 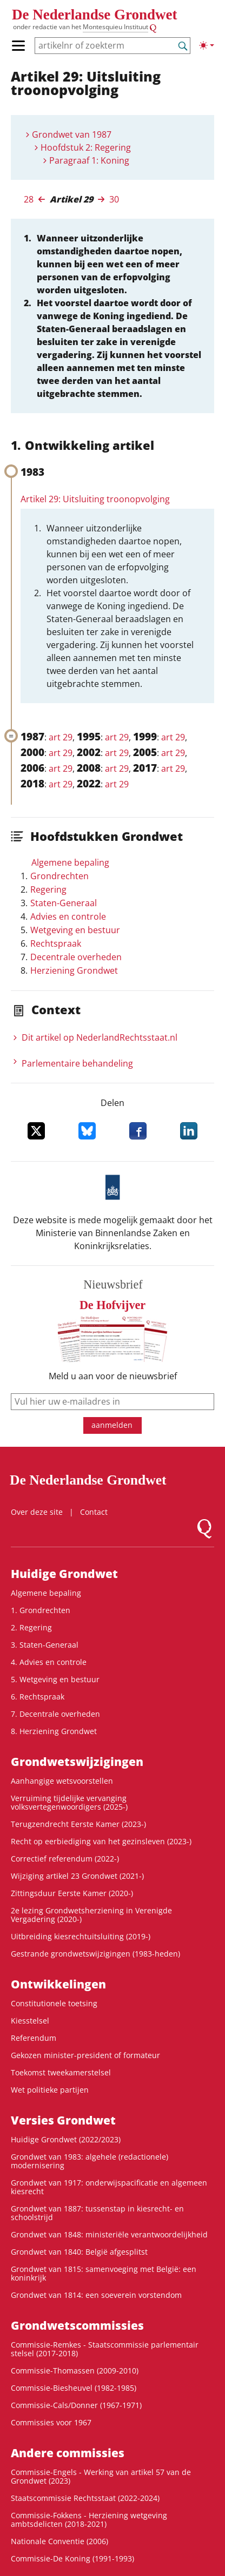 I want to click on aanmelden, so click(x=112, y=1425).